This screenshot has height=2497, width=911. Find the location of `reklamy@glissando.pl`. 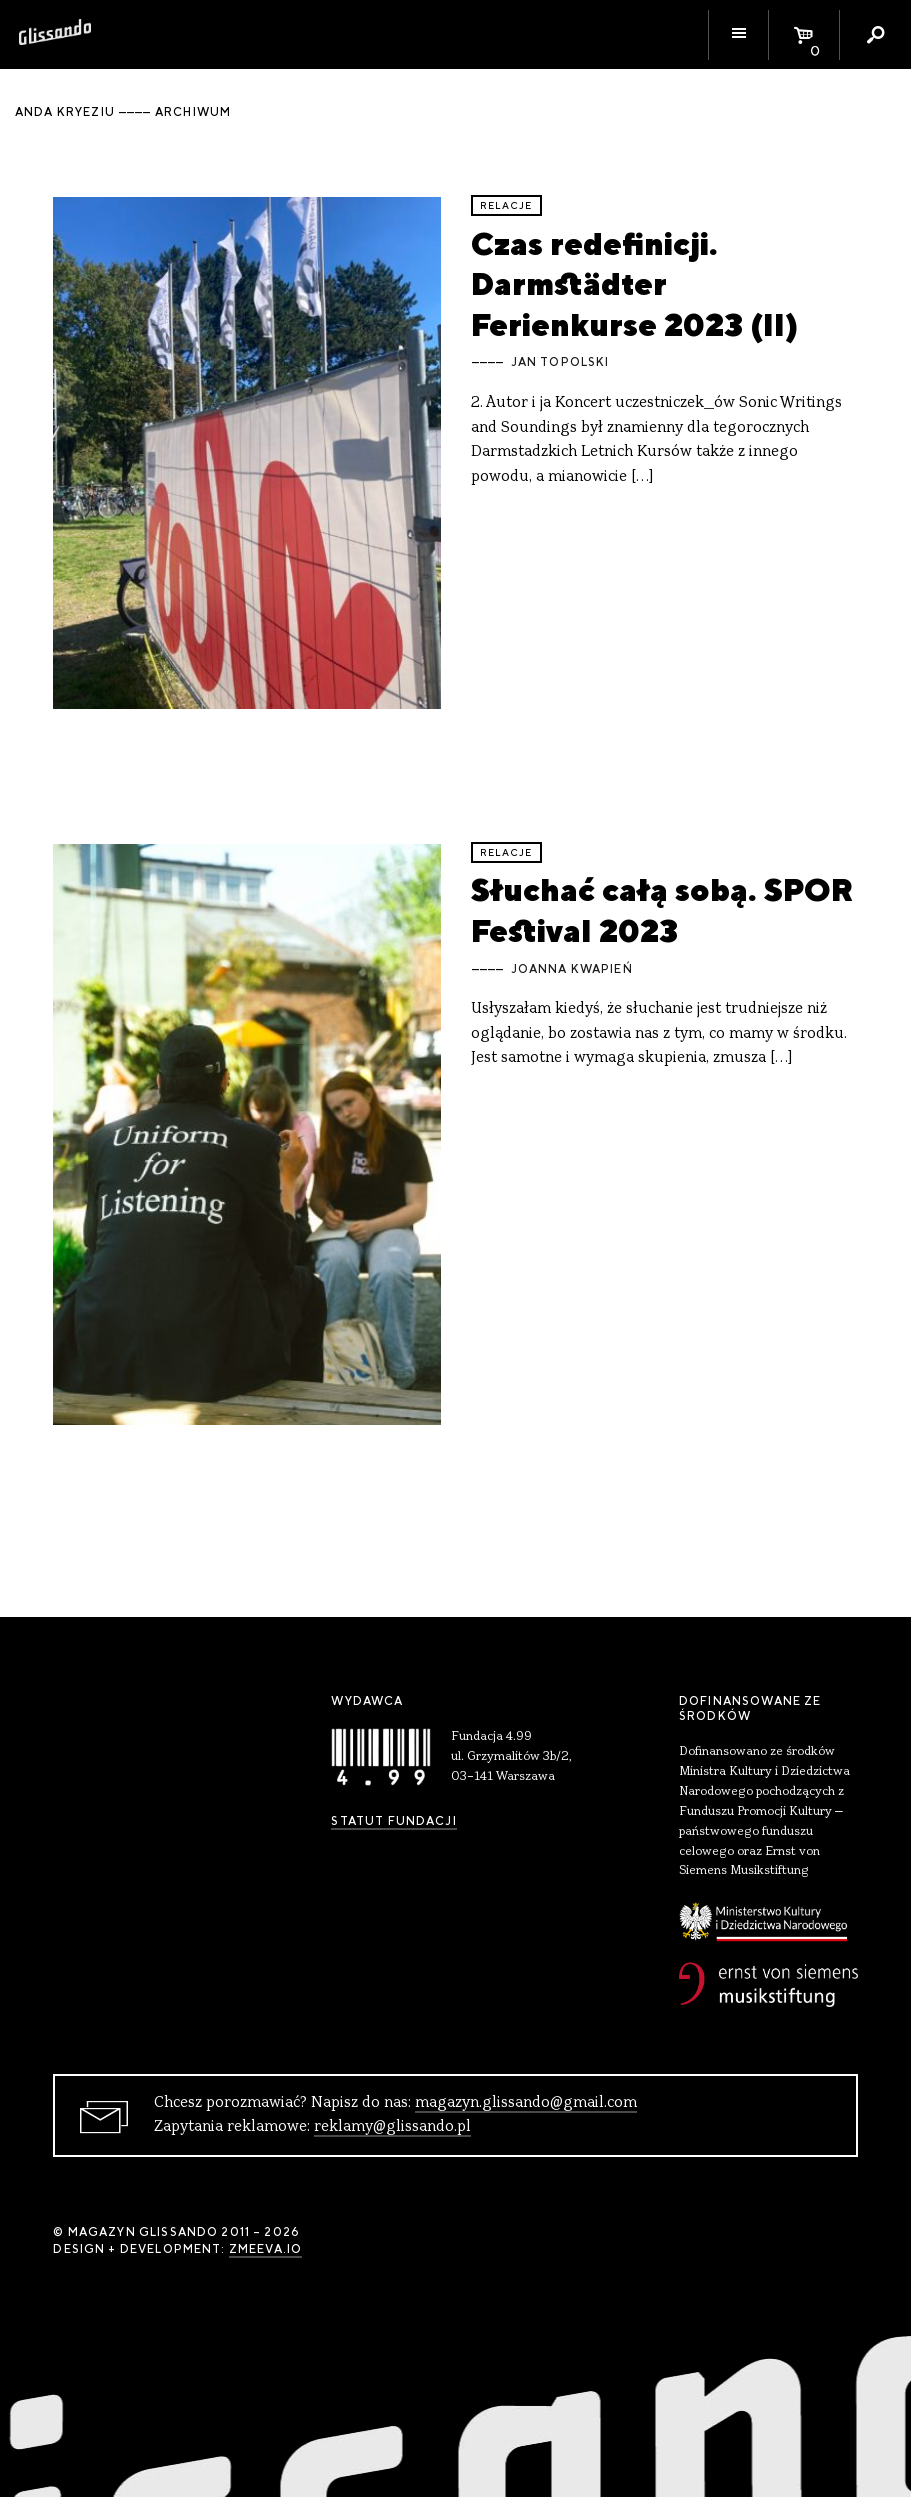

reklamy@glissando.pl is located at coordinates (392, 2127).